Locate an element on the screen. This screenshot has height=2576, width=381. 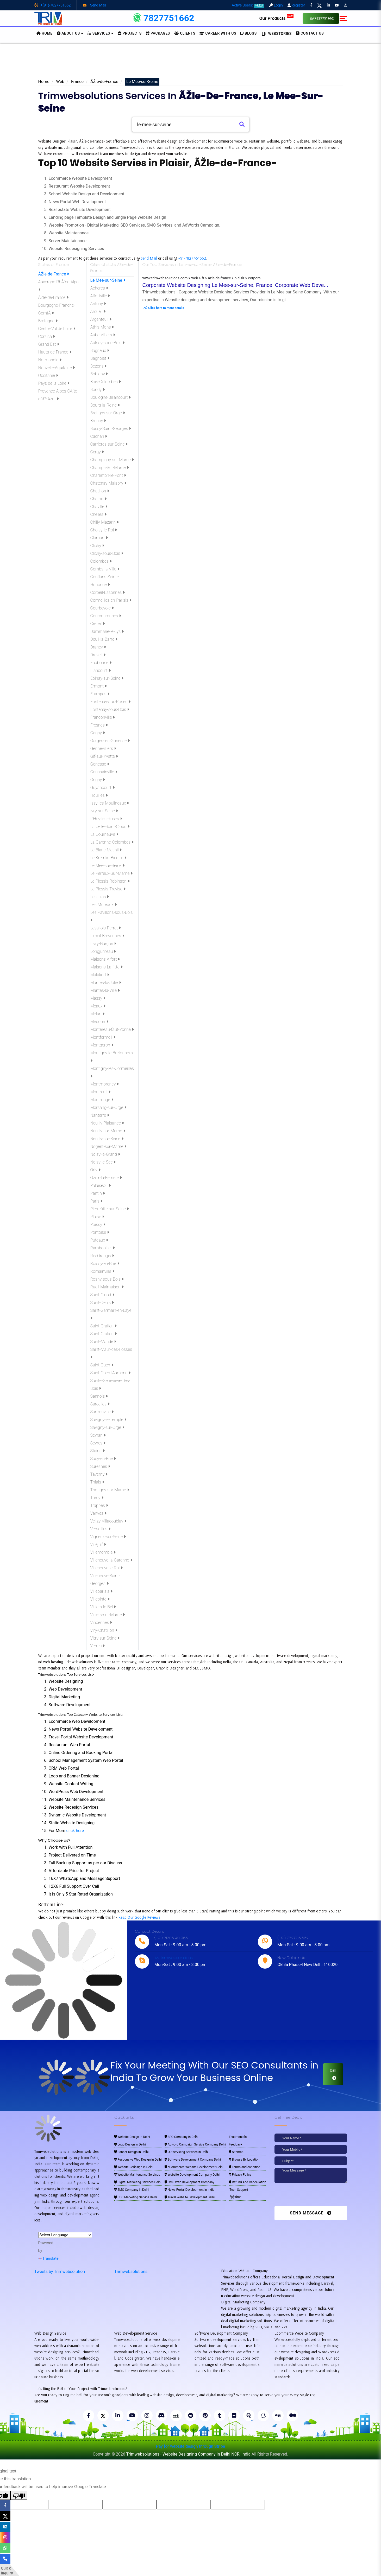
Guyancourt is located at coordinates (102, 787).